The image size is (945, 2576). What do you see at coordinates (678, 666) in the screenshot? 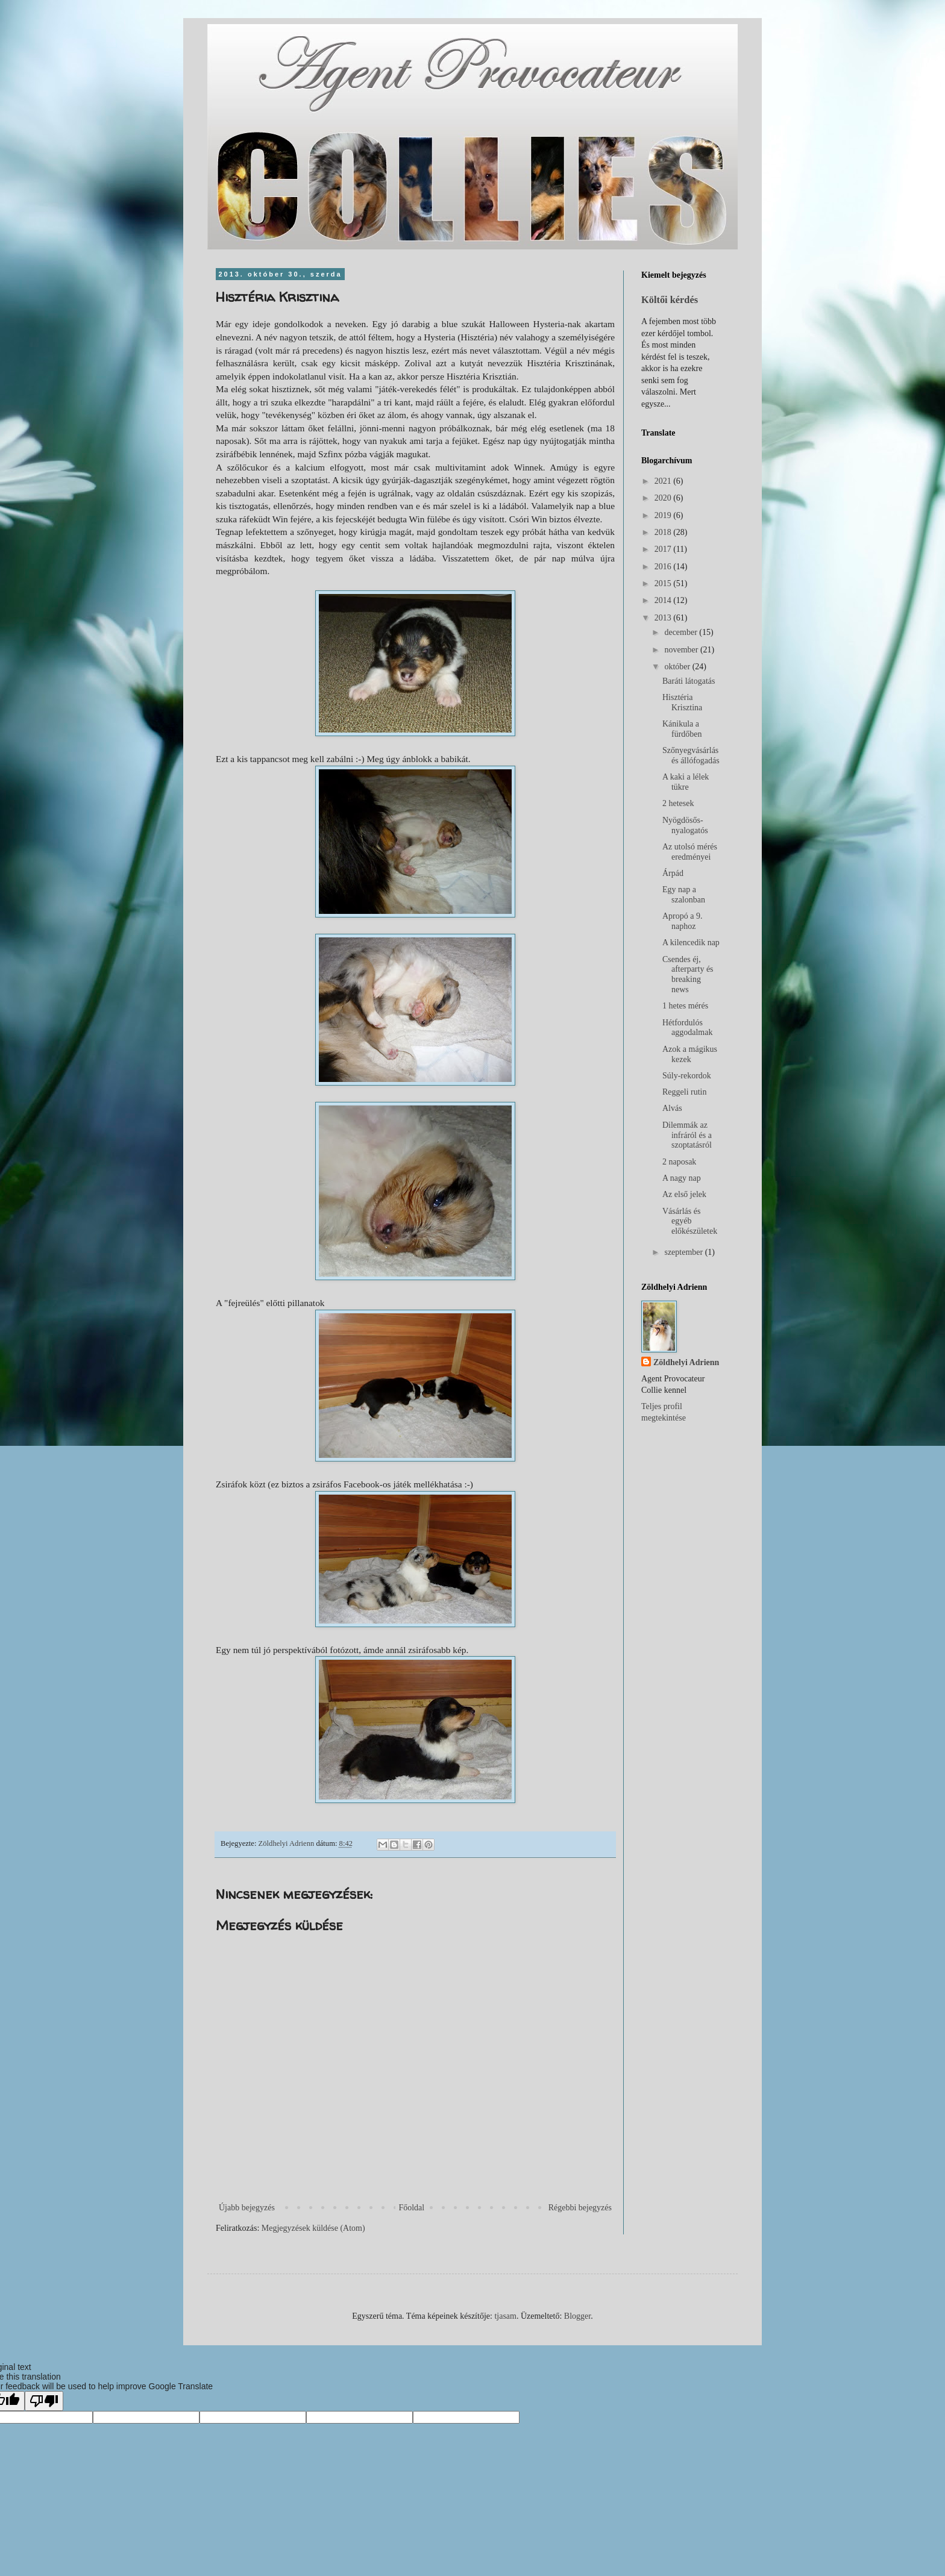
I see `október` at bounding box center [678, 666].